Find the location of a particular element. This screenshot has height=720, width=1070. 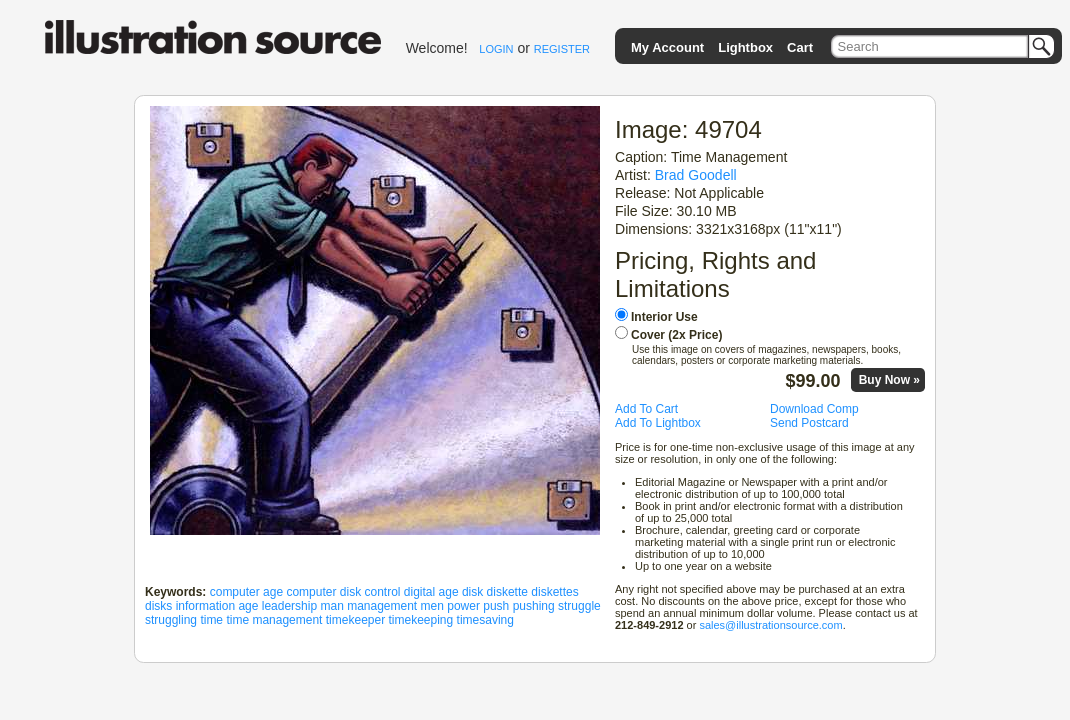

computer age is located at coordinates (246, 592).